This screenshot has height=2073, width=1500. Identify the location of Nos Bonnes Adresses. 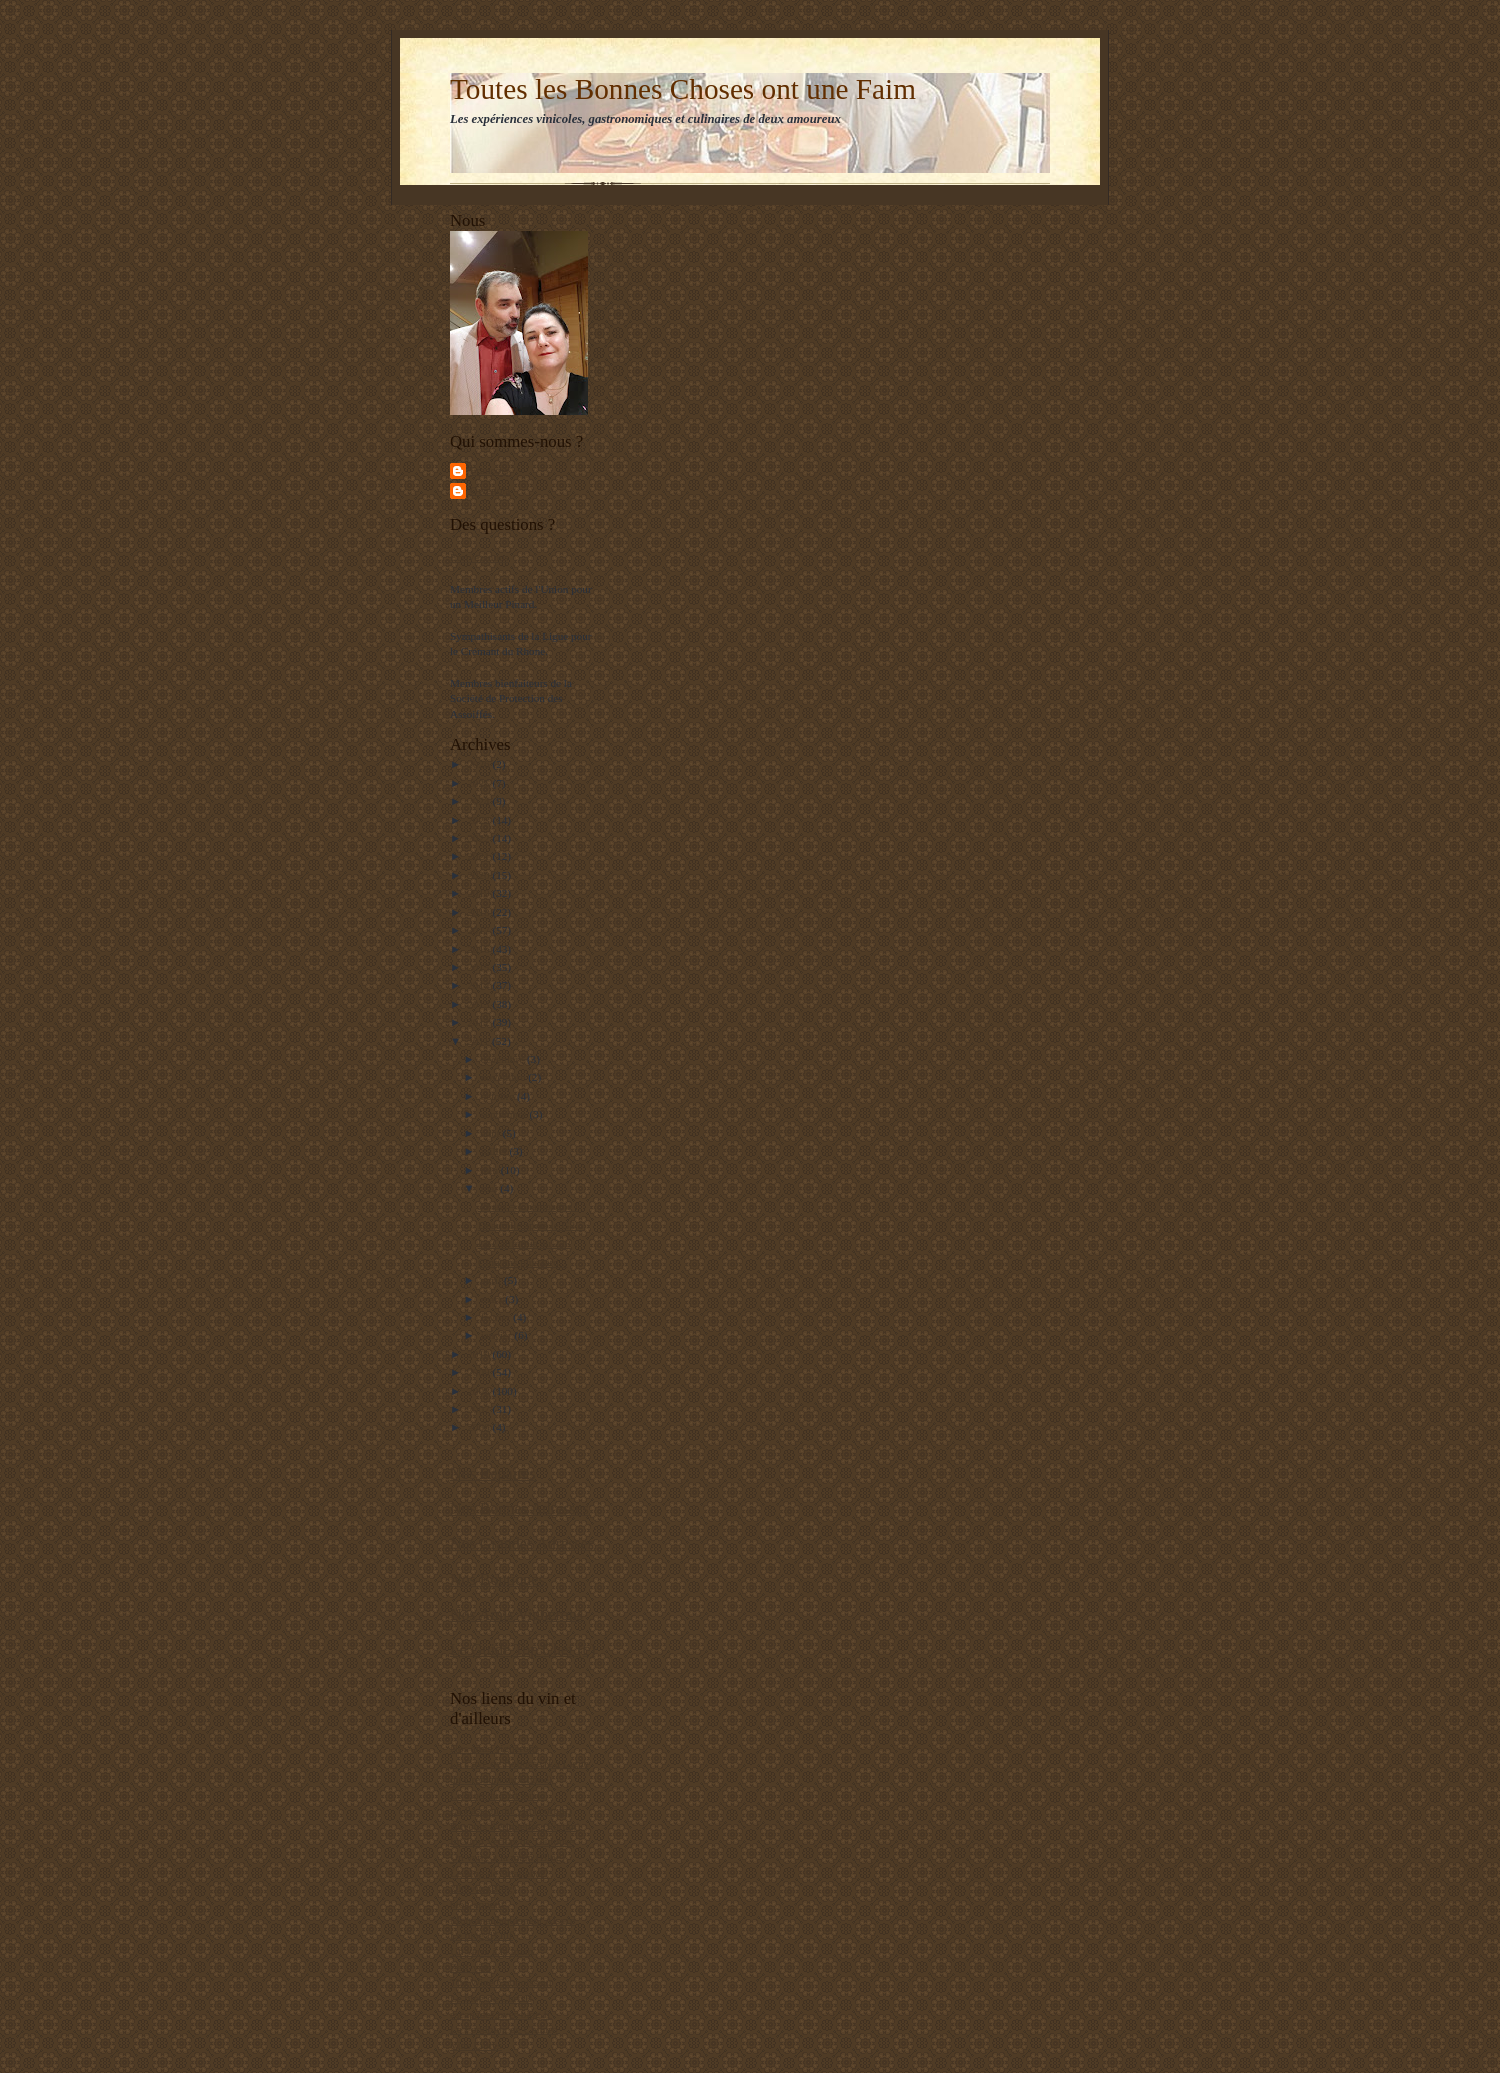
(519, 1508).